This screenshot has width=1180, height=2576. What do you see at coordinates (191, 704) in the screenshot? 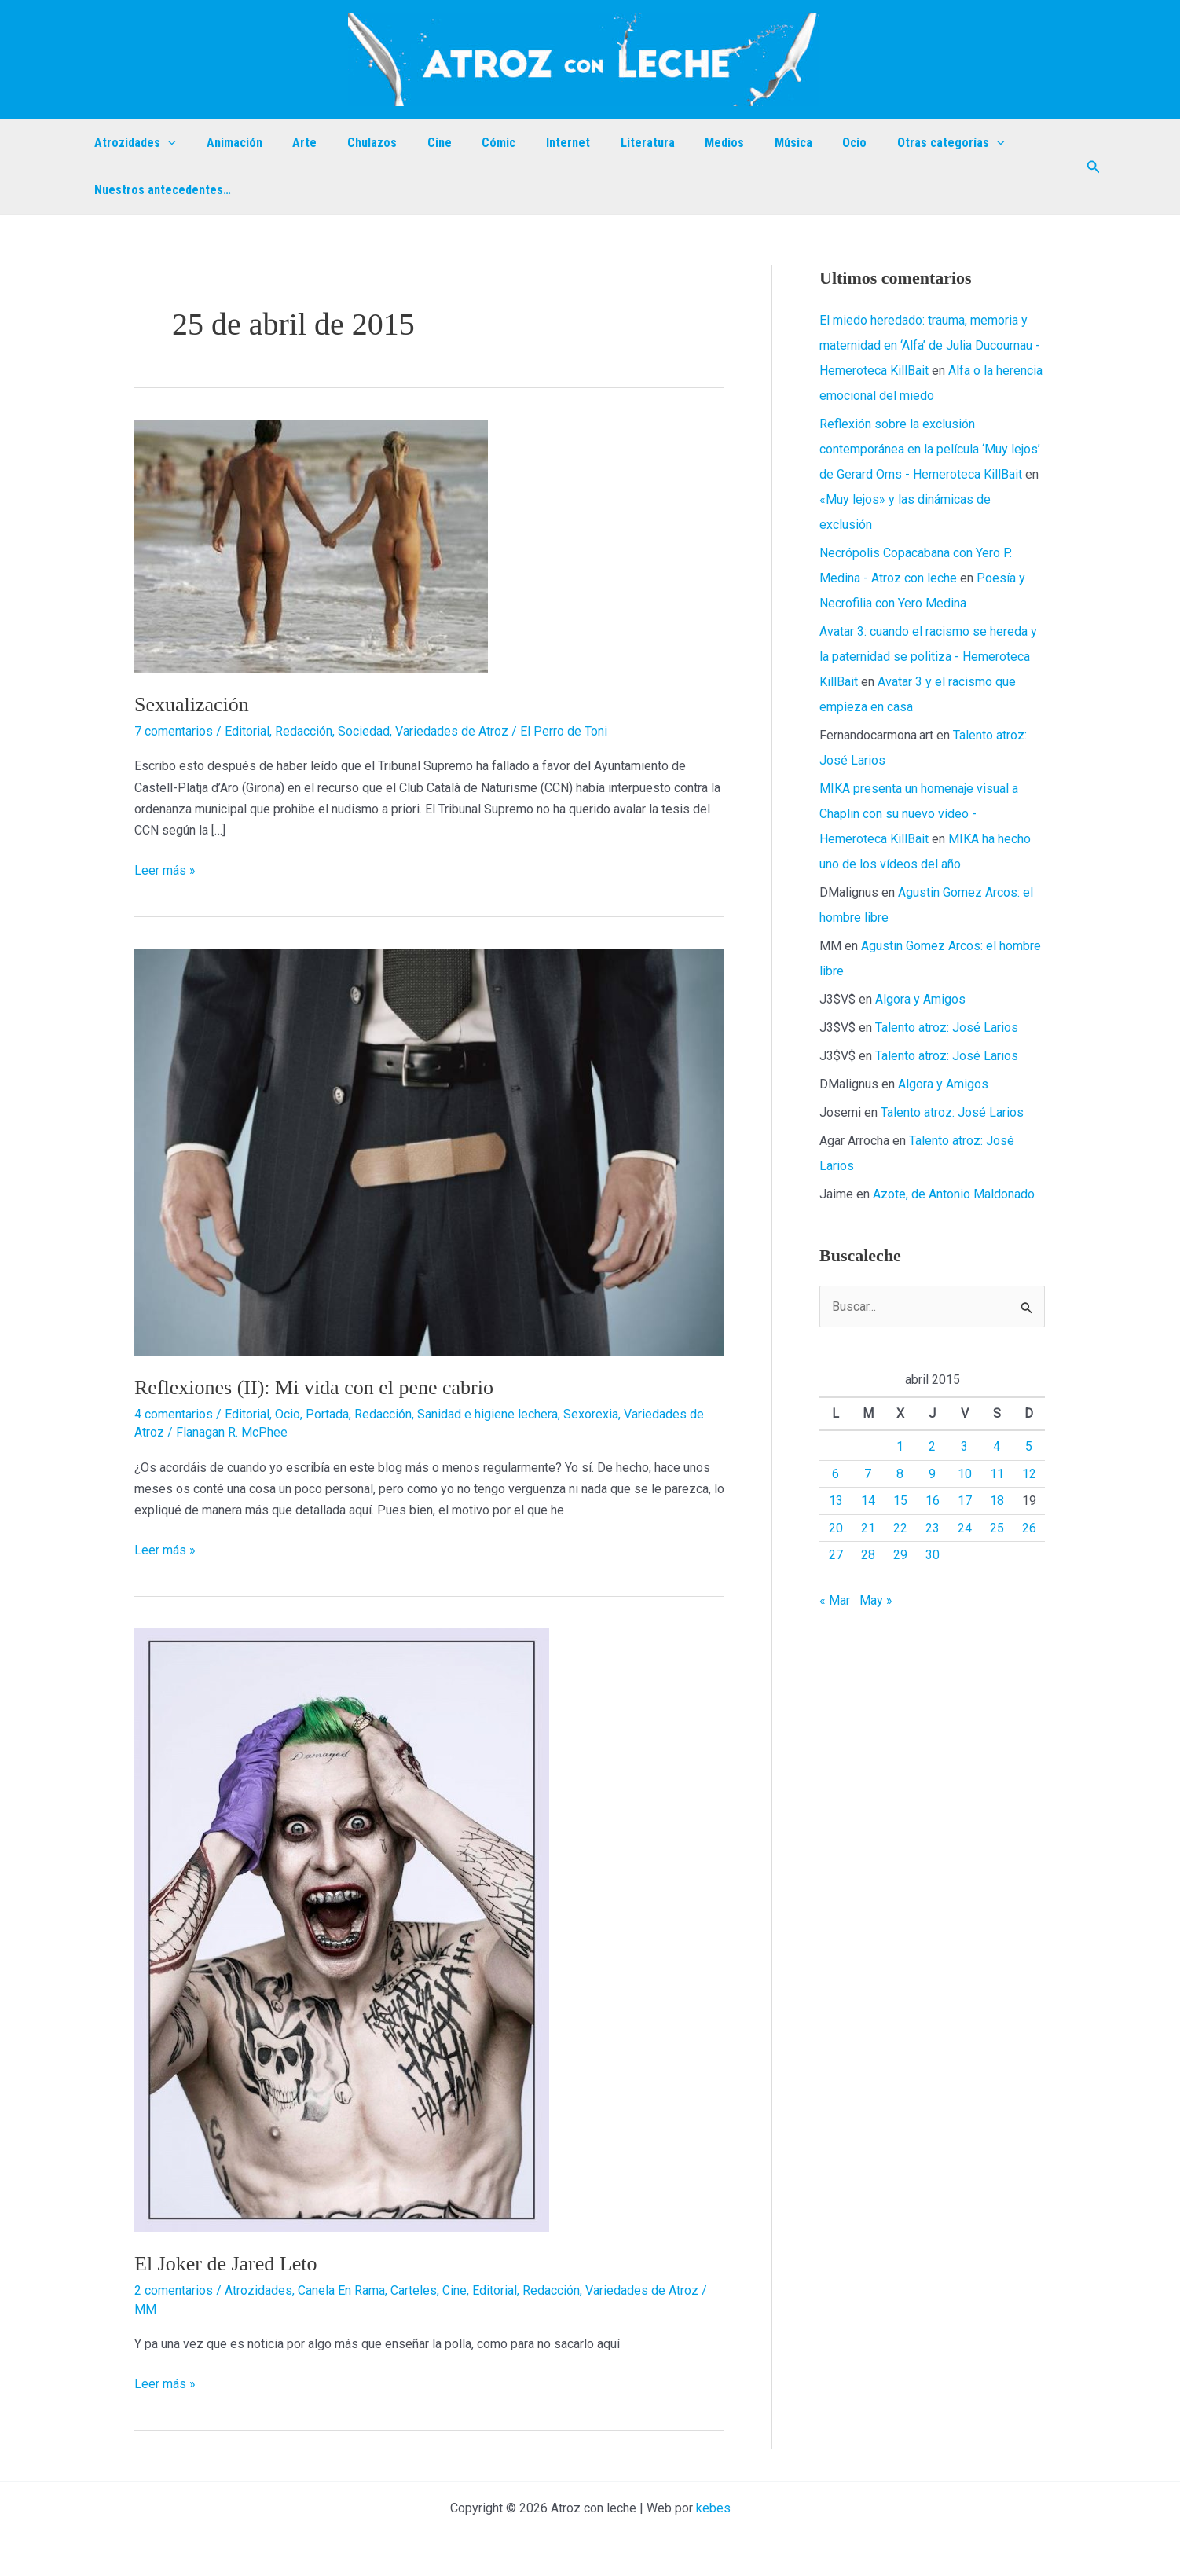
I see `Sexualización` at bounding box center [191, 704].